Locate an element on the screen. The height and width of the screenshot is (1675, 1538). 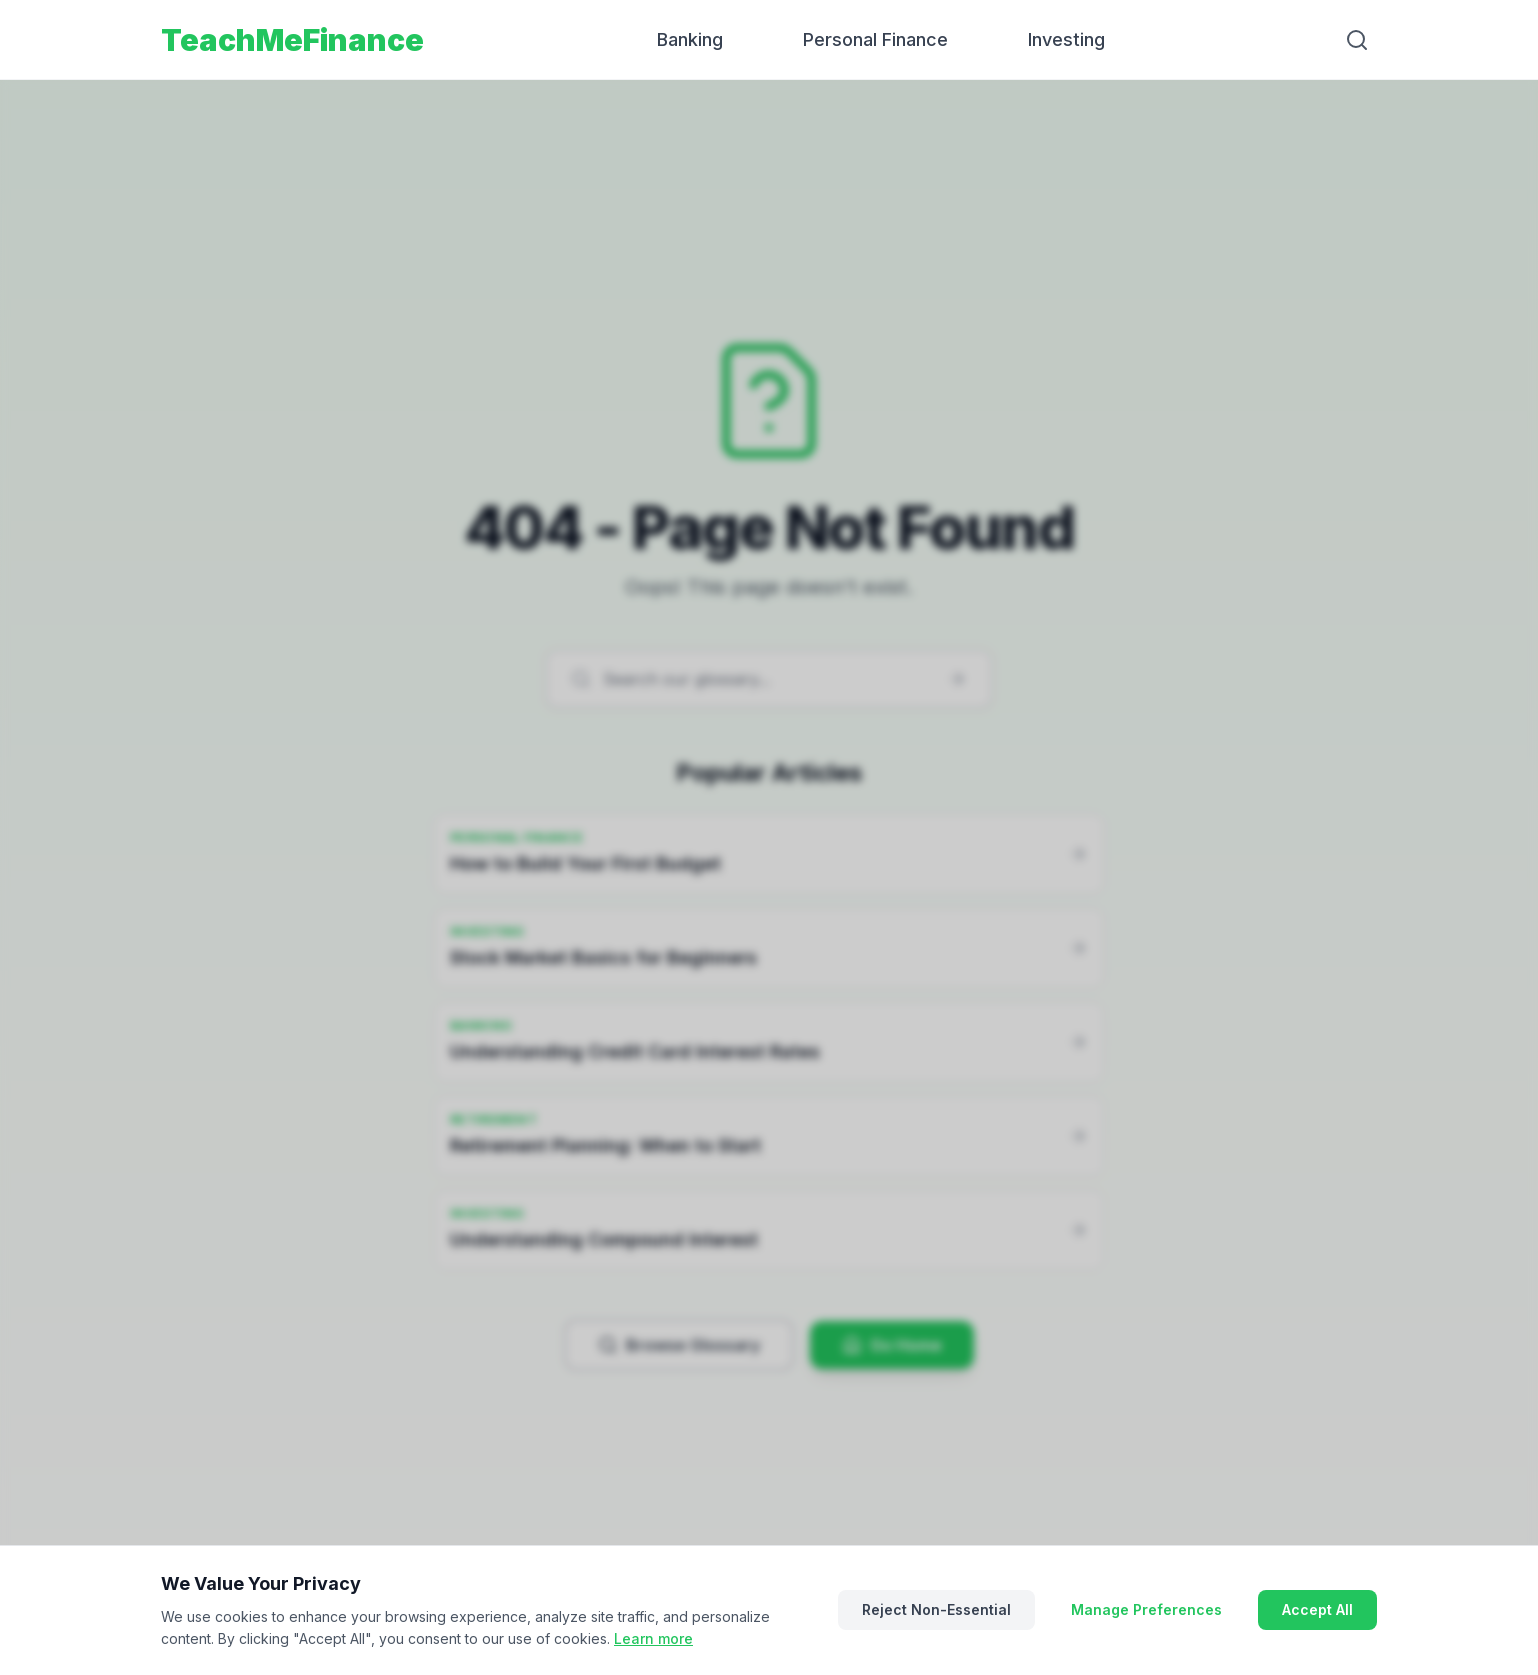
Reject Non-Essential is located at coordinates (936, 1609).